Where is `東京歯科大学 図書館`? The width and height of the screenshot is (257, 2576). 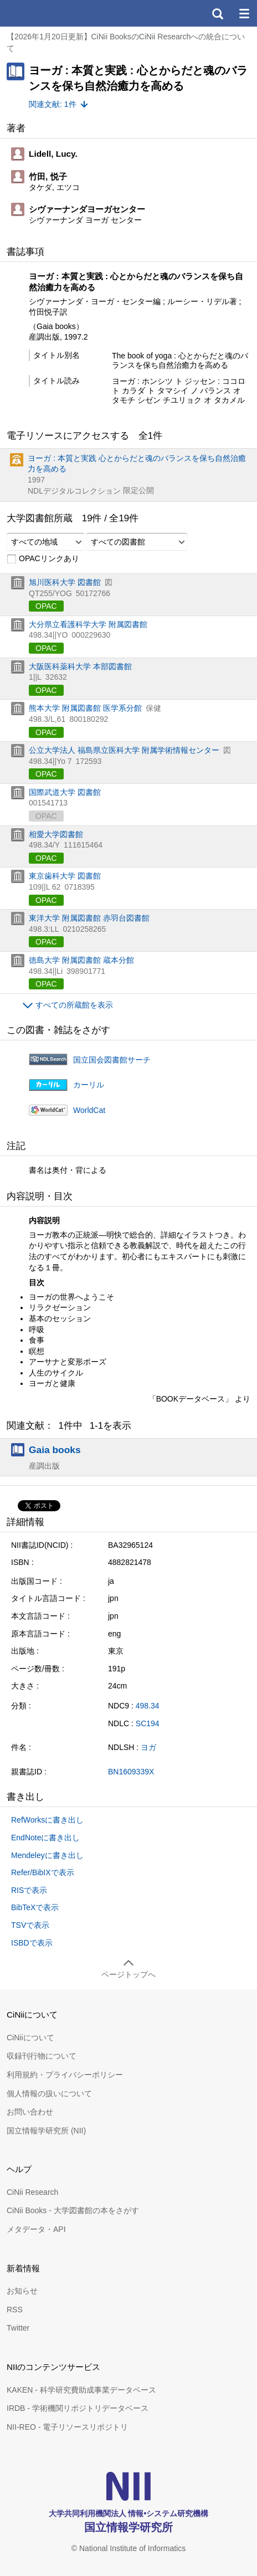 東京歯科大学 図書館 is located at coordinates (65, 875).